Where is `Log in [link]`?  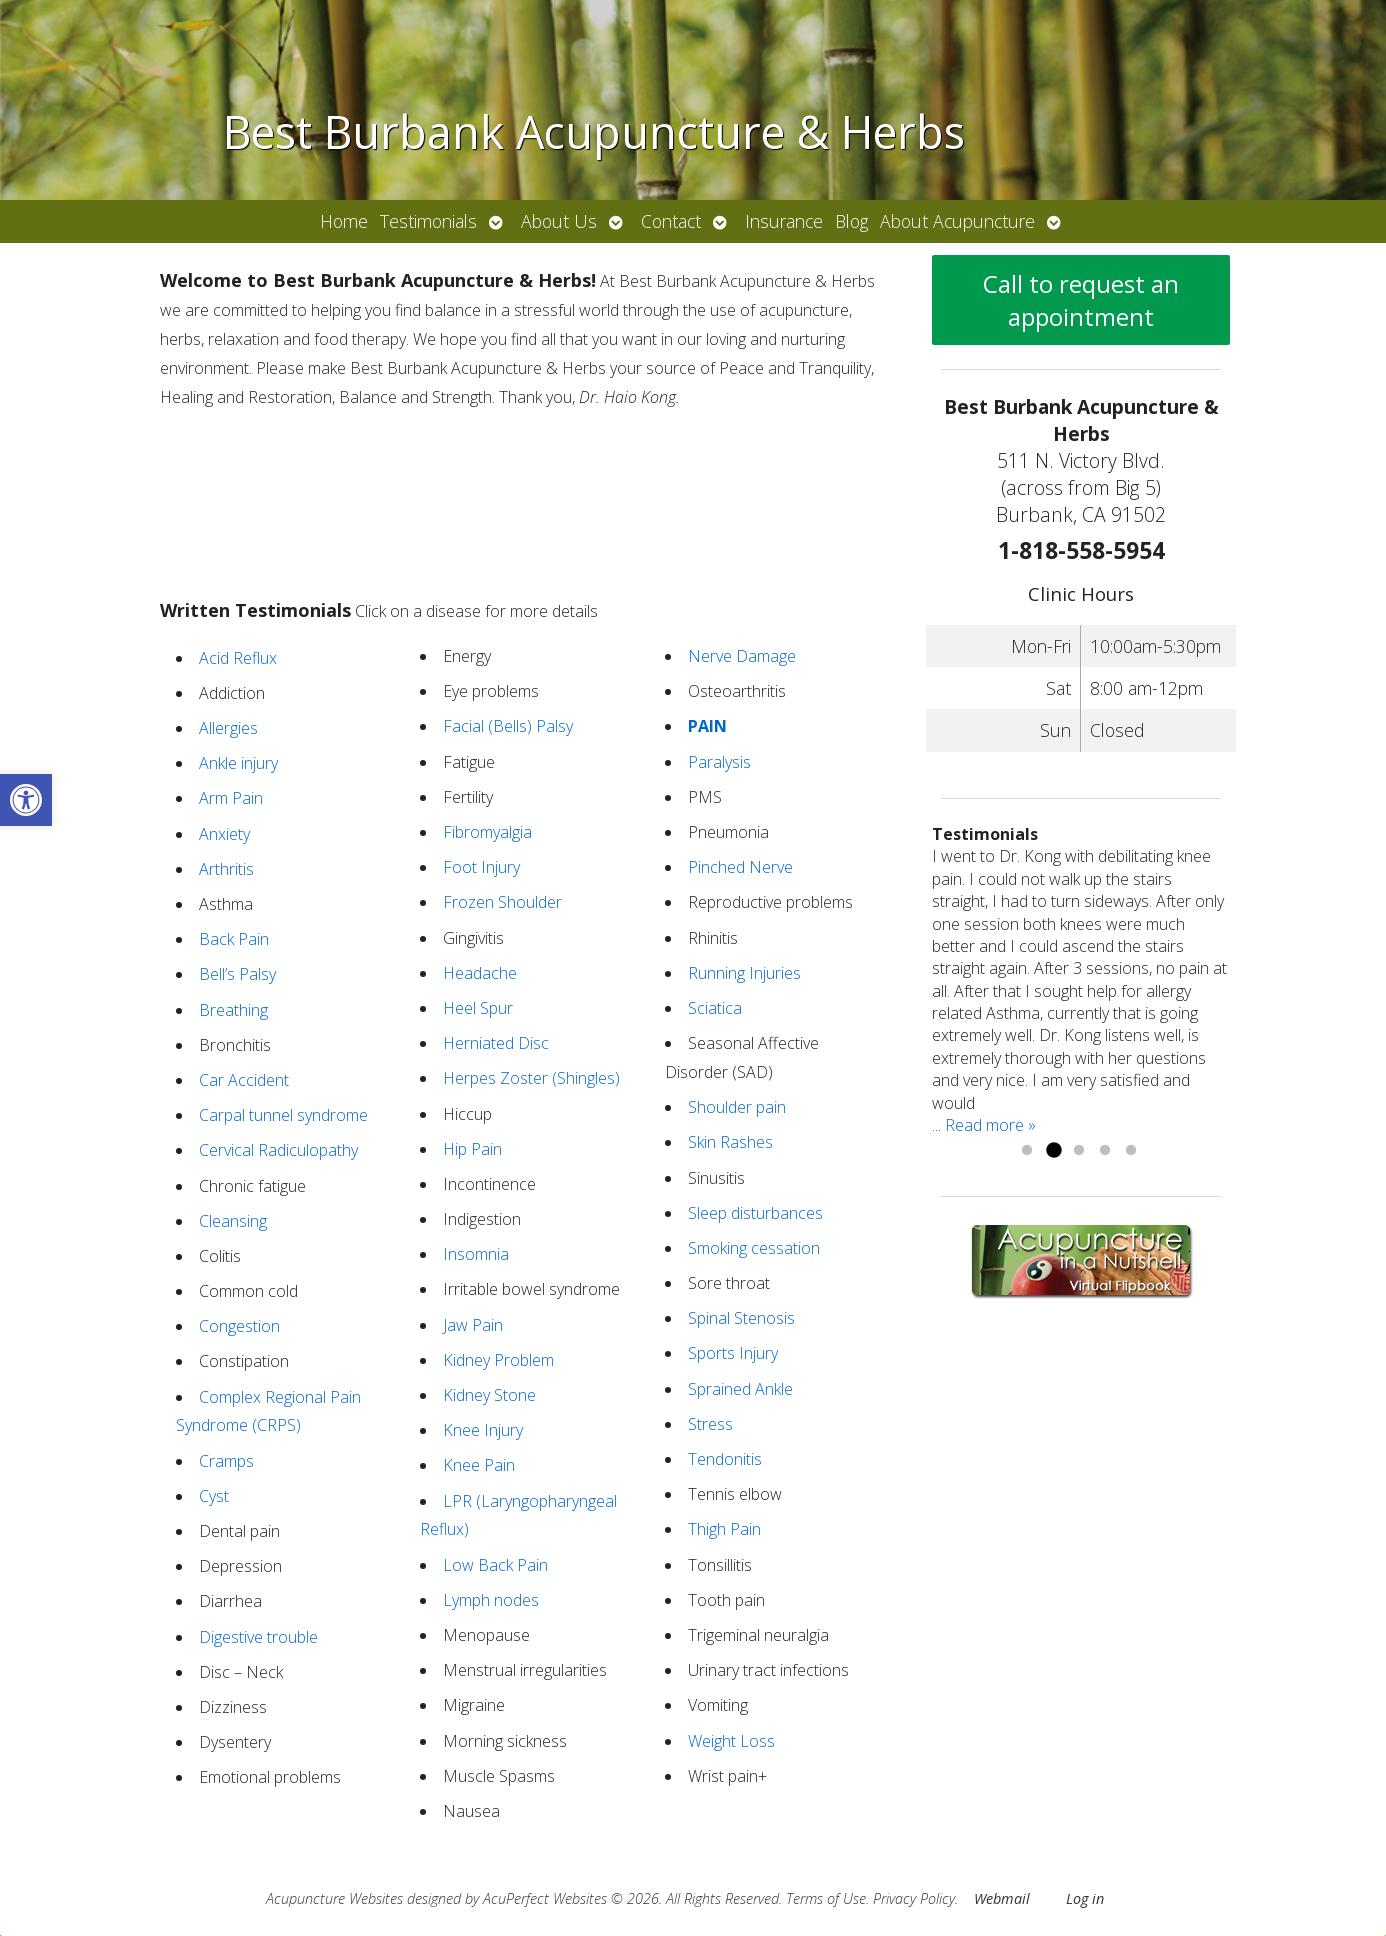 Log in [link] is located at coordinates (1085, 1898).